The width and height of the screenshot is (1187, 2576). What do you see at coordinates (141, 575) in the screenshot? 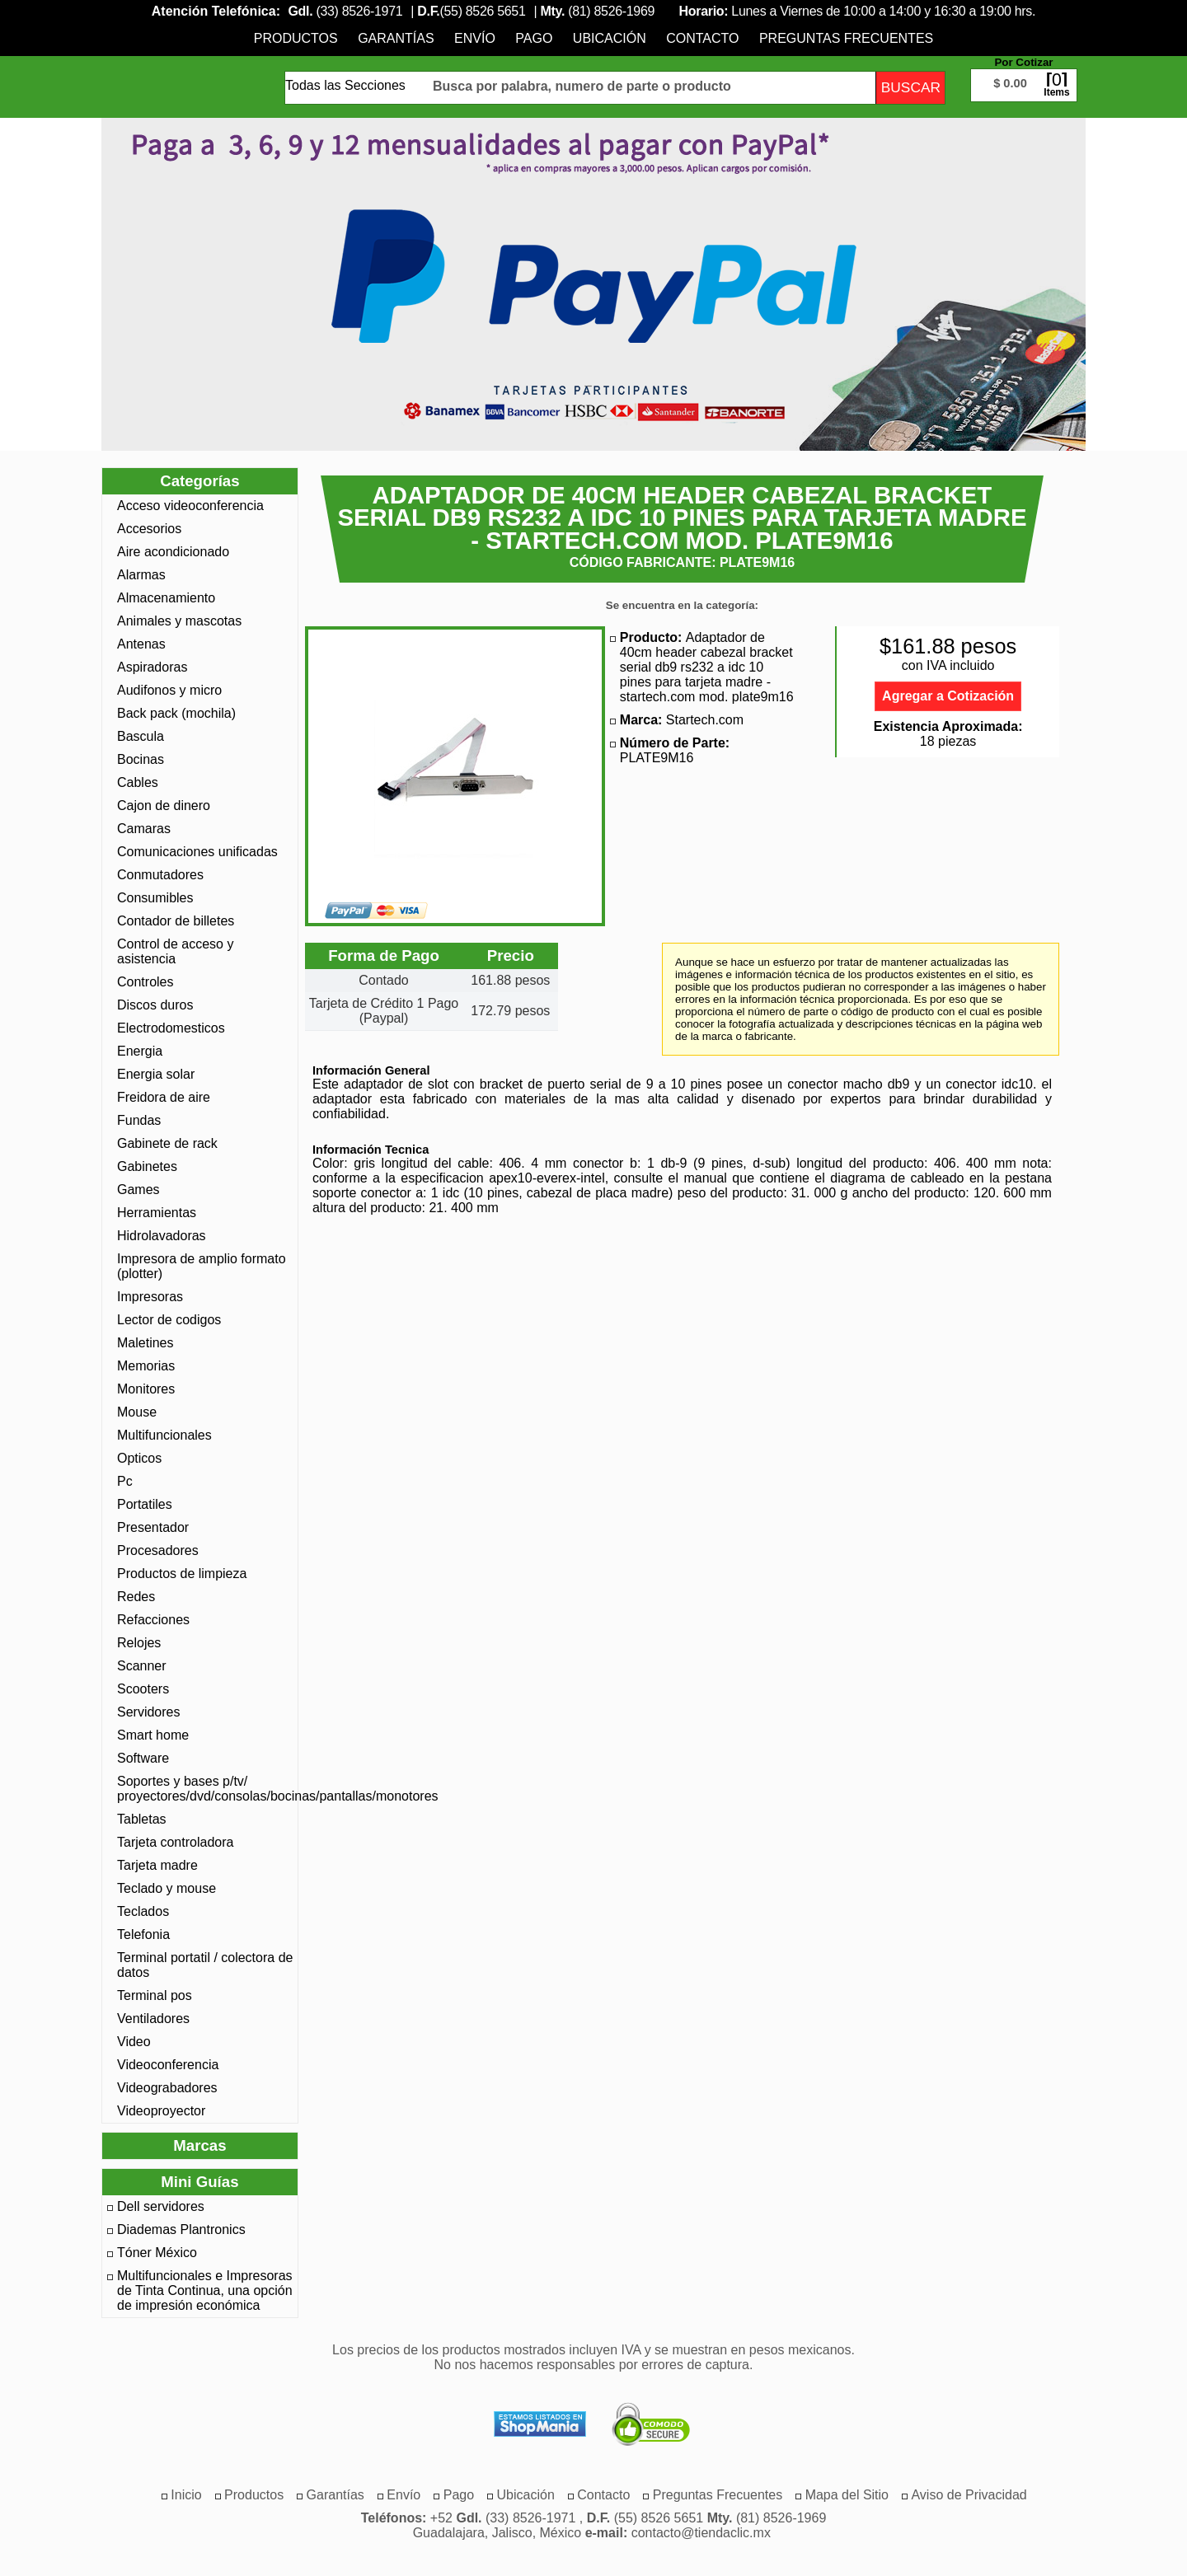
I see `Alarmas` at bounding box center [141, 575].